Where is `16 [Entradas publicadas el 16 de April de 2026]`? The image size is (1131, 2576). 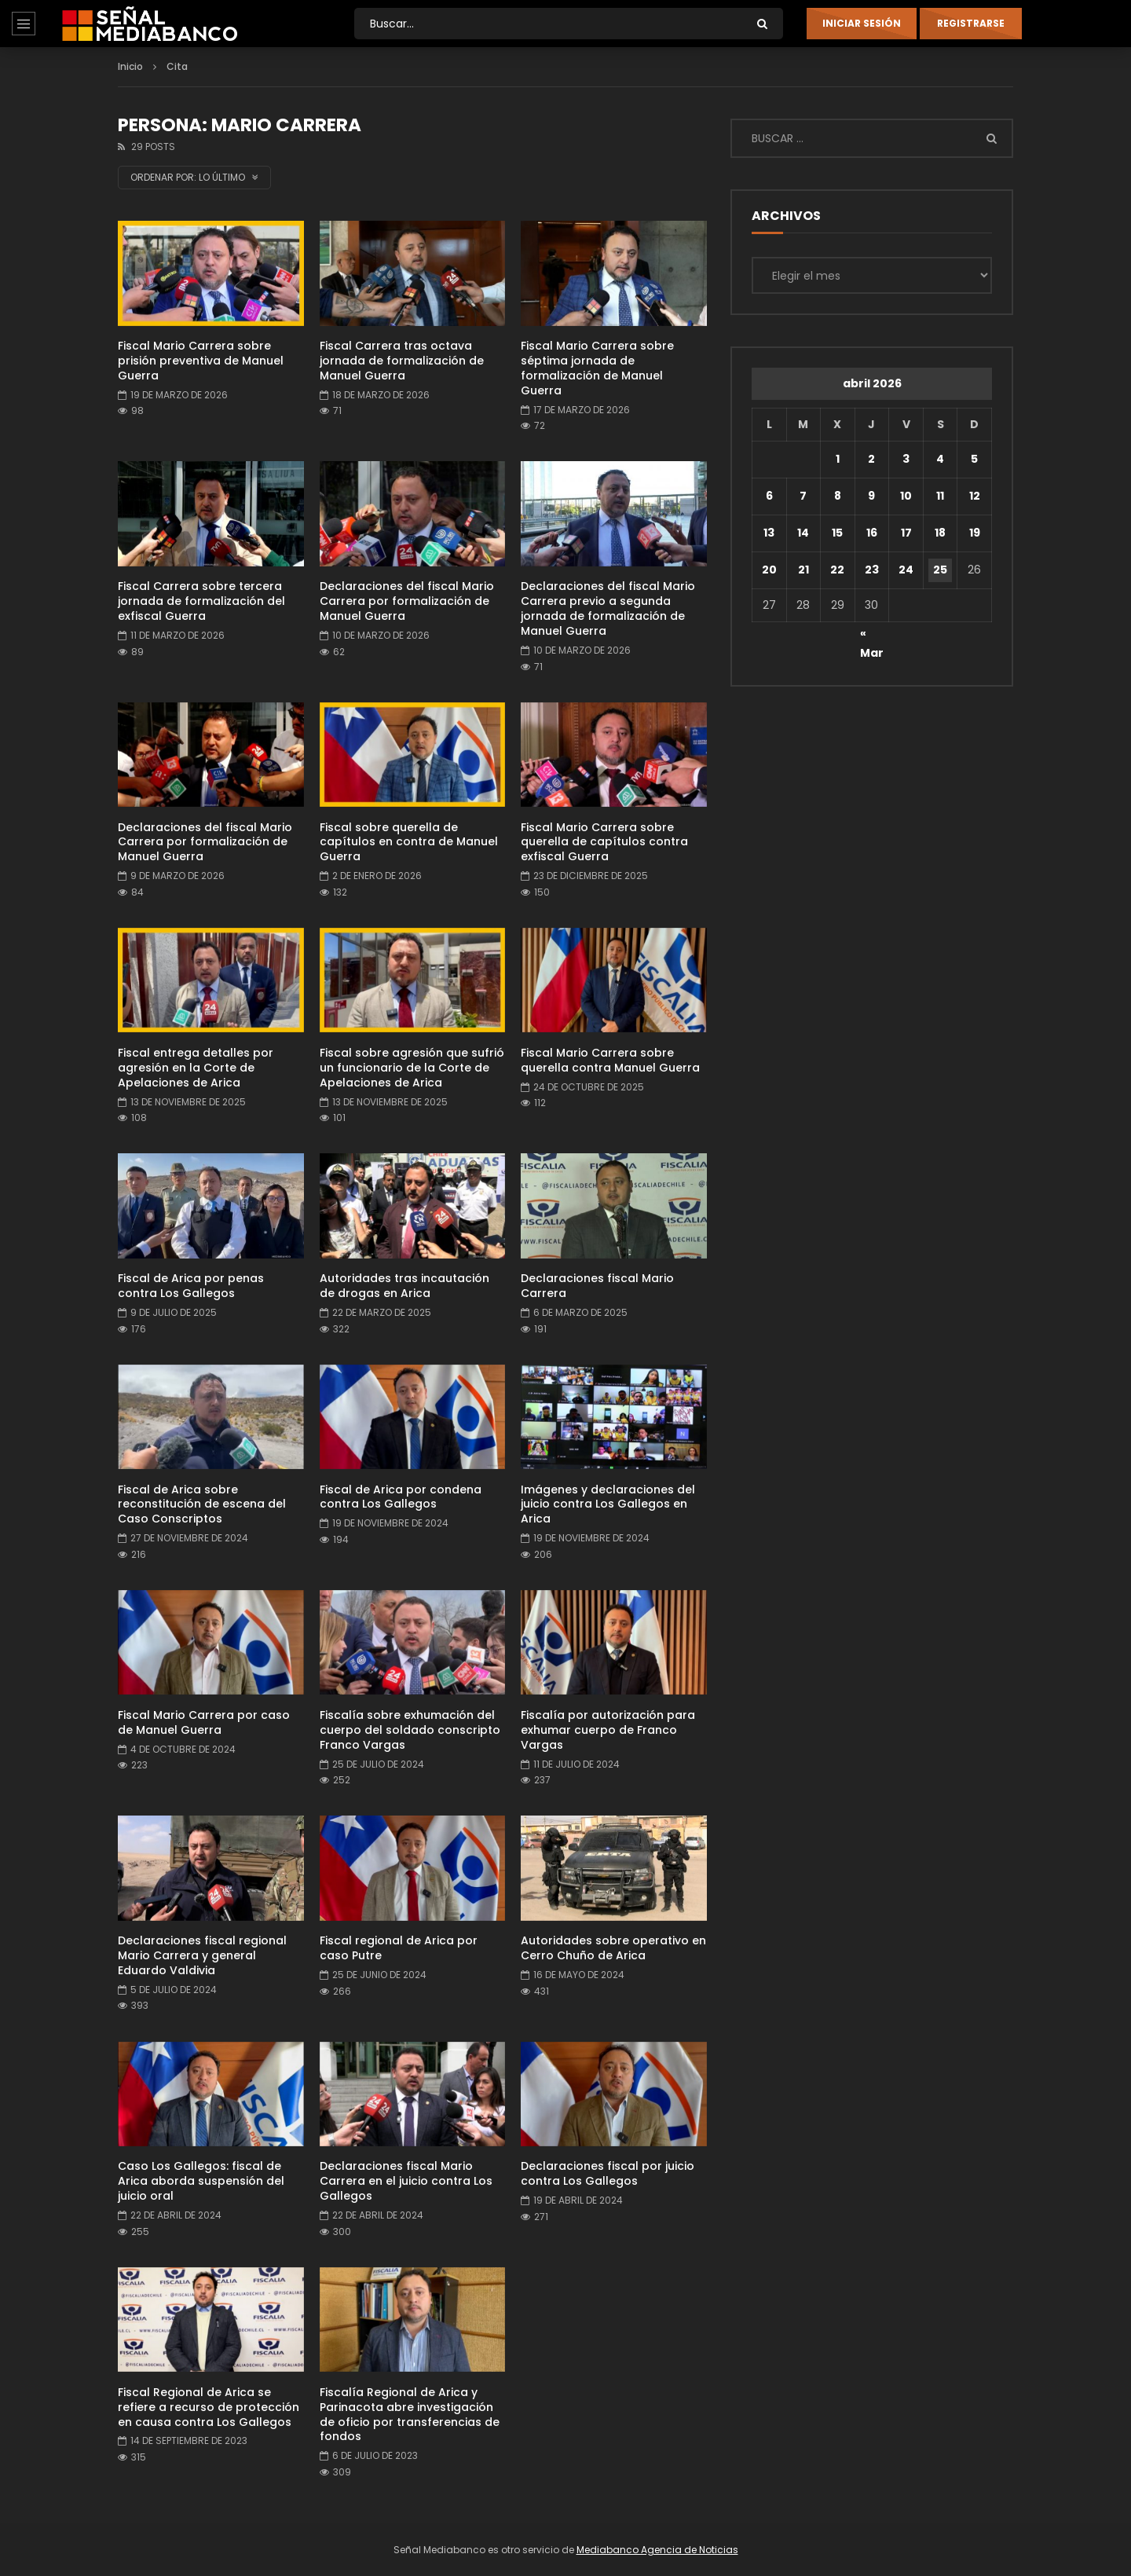
16 [Entradas publicadas el 16 de April de 2026] is located at coordinates (871, 532).